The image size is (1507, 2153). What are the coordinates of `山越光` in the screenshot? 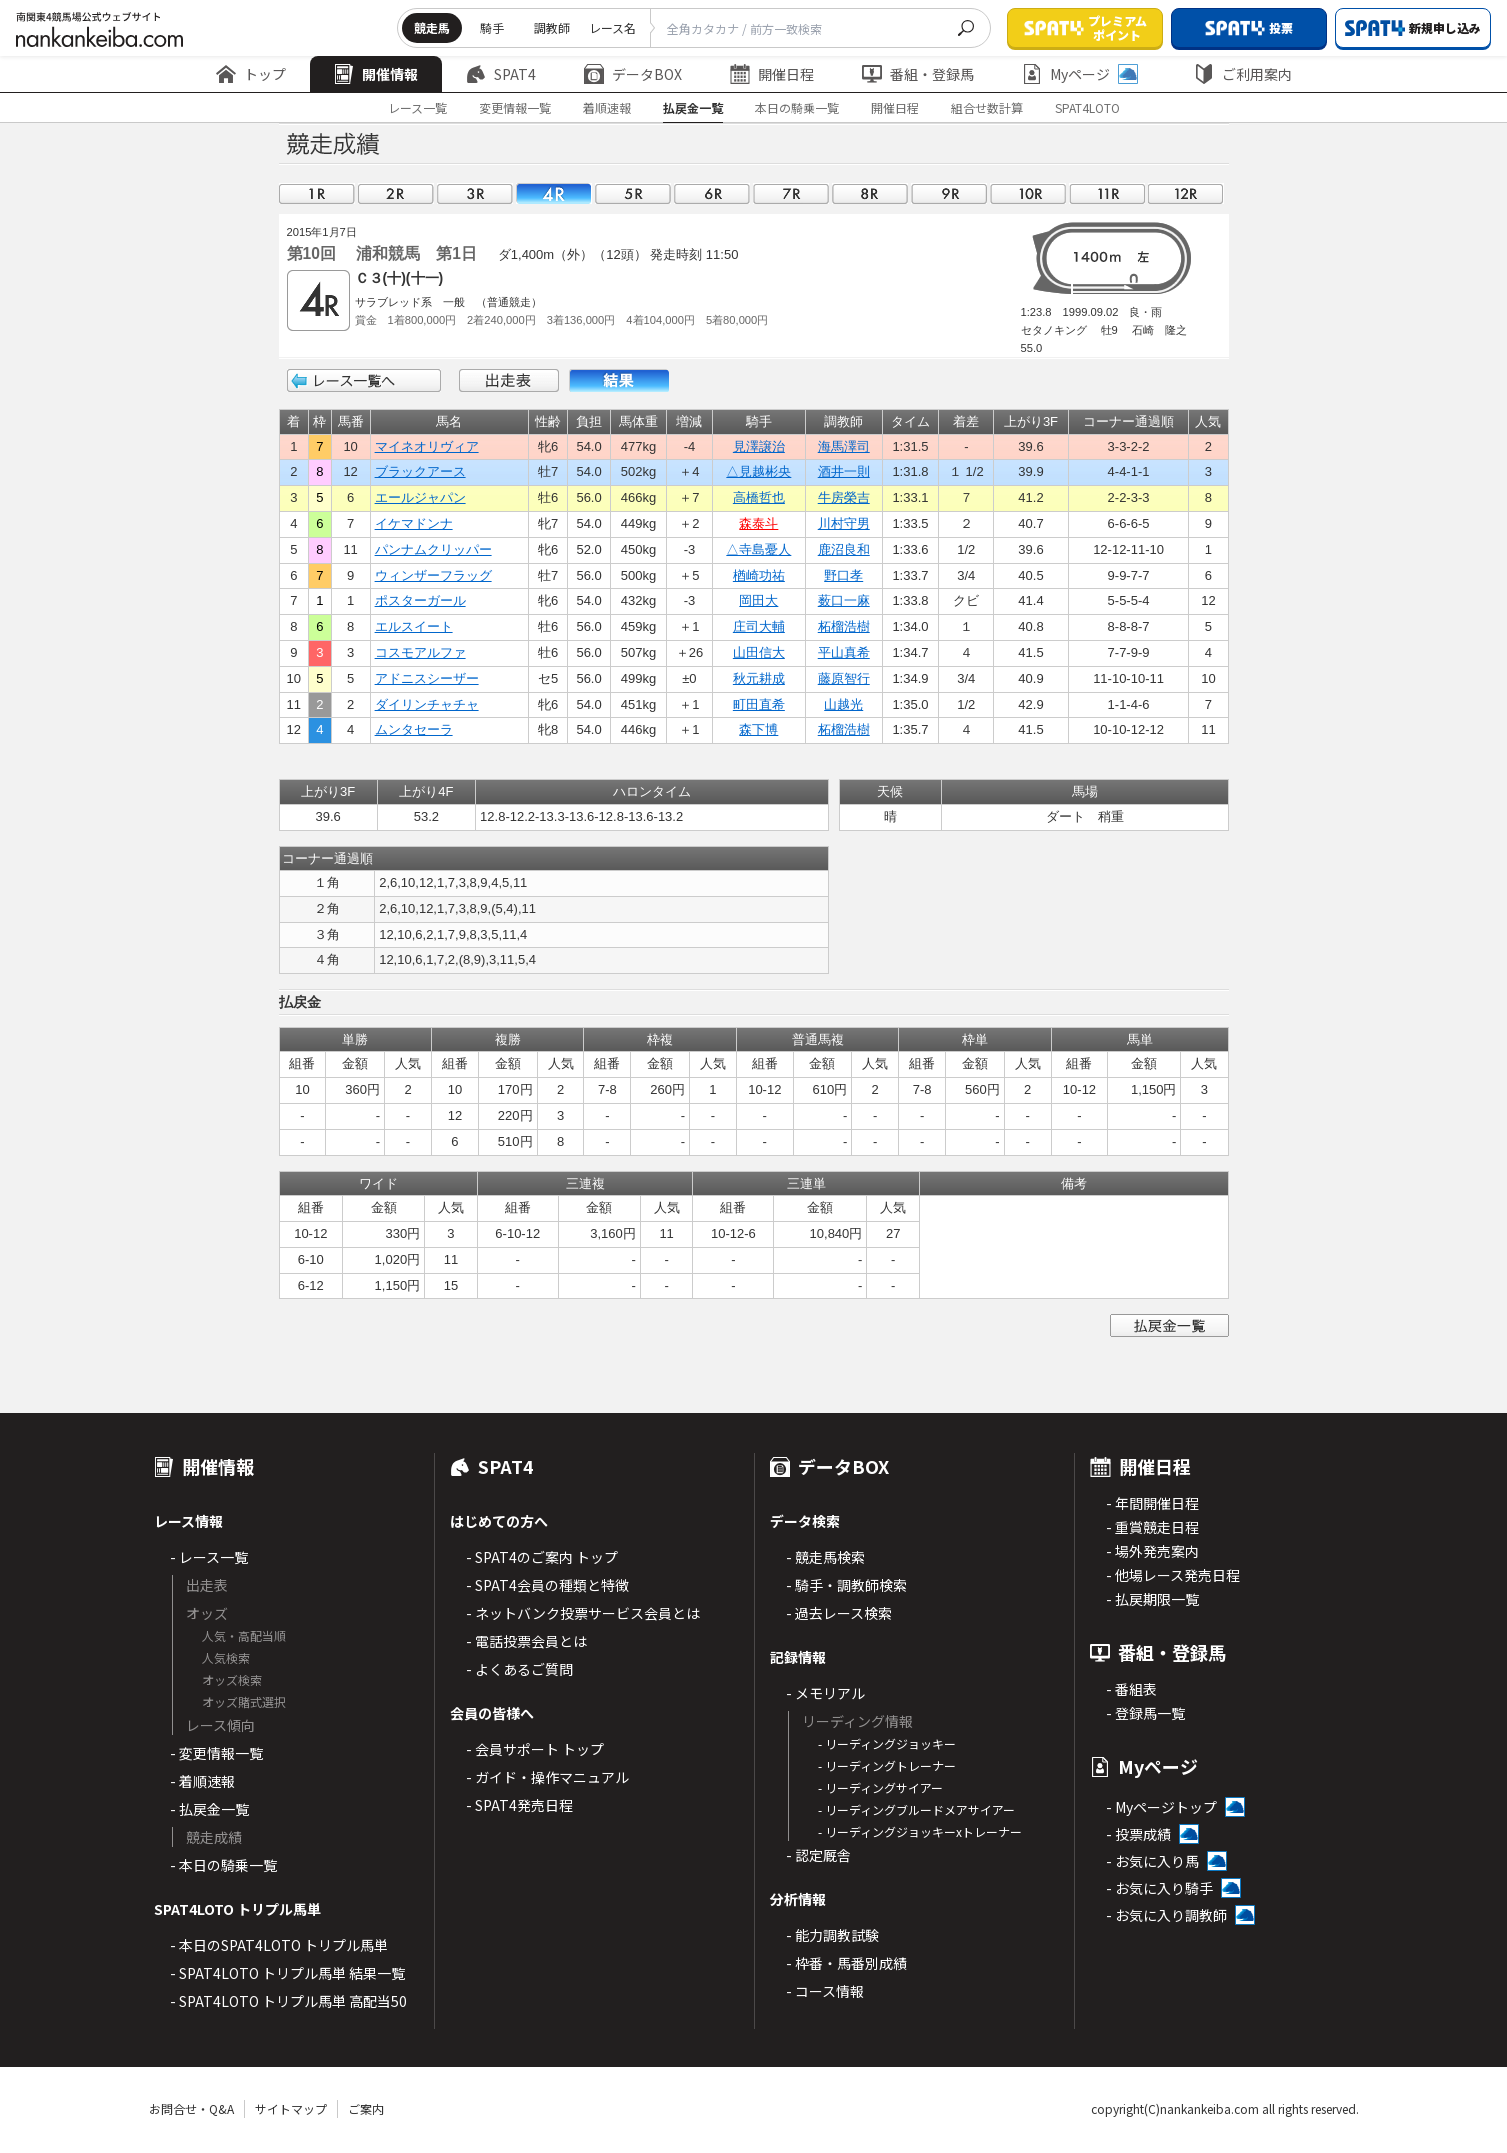 It's located at (843, 704).